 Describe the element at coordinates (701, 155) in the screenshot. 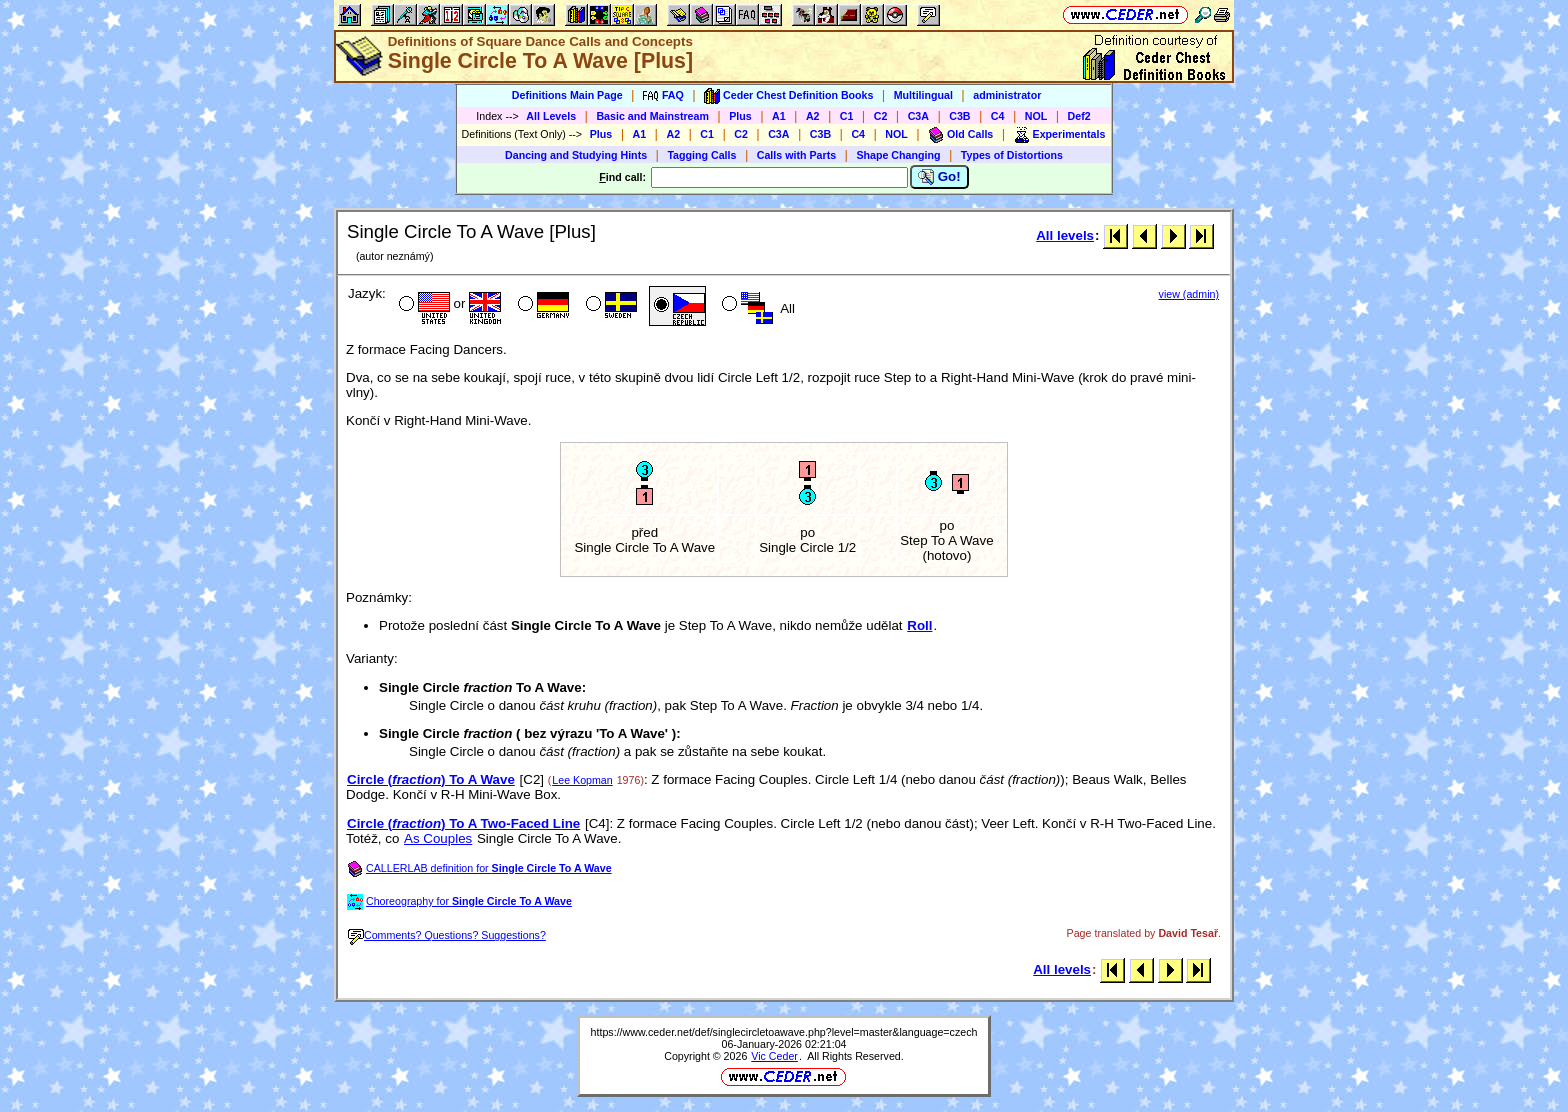

I see `Tagging Calls` at that location.